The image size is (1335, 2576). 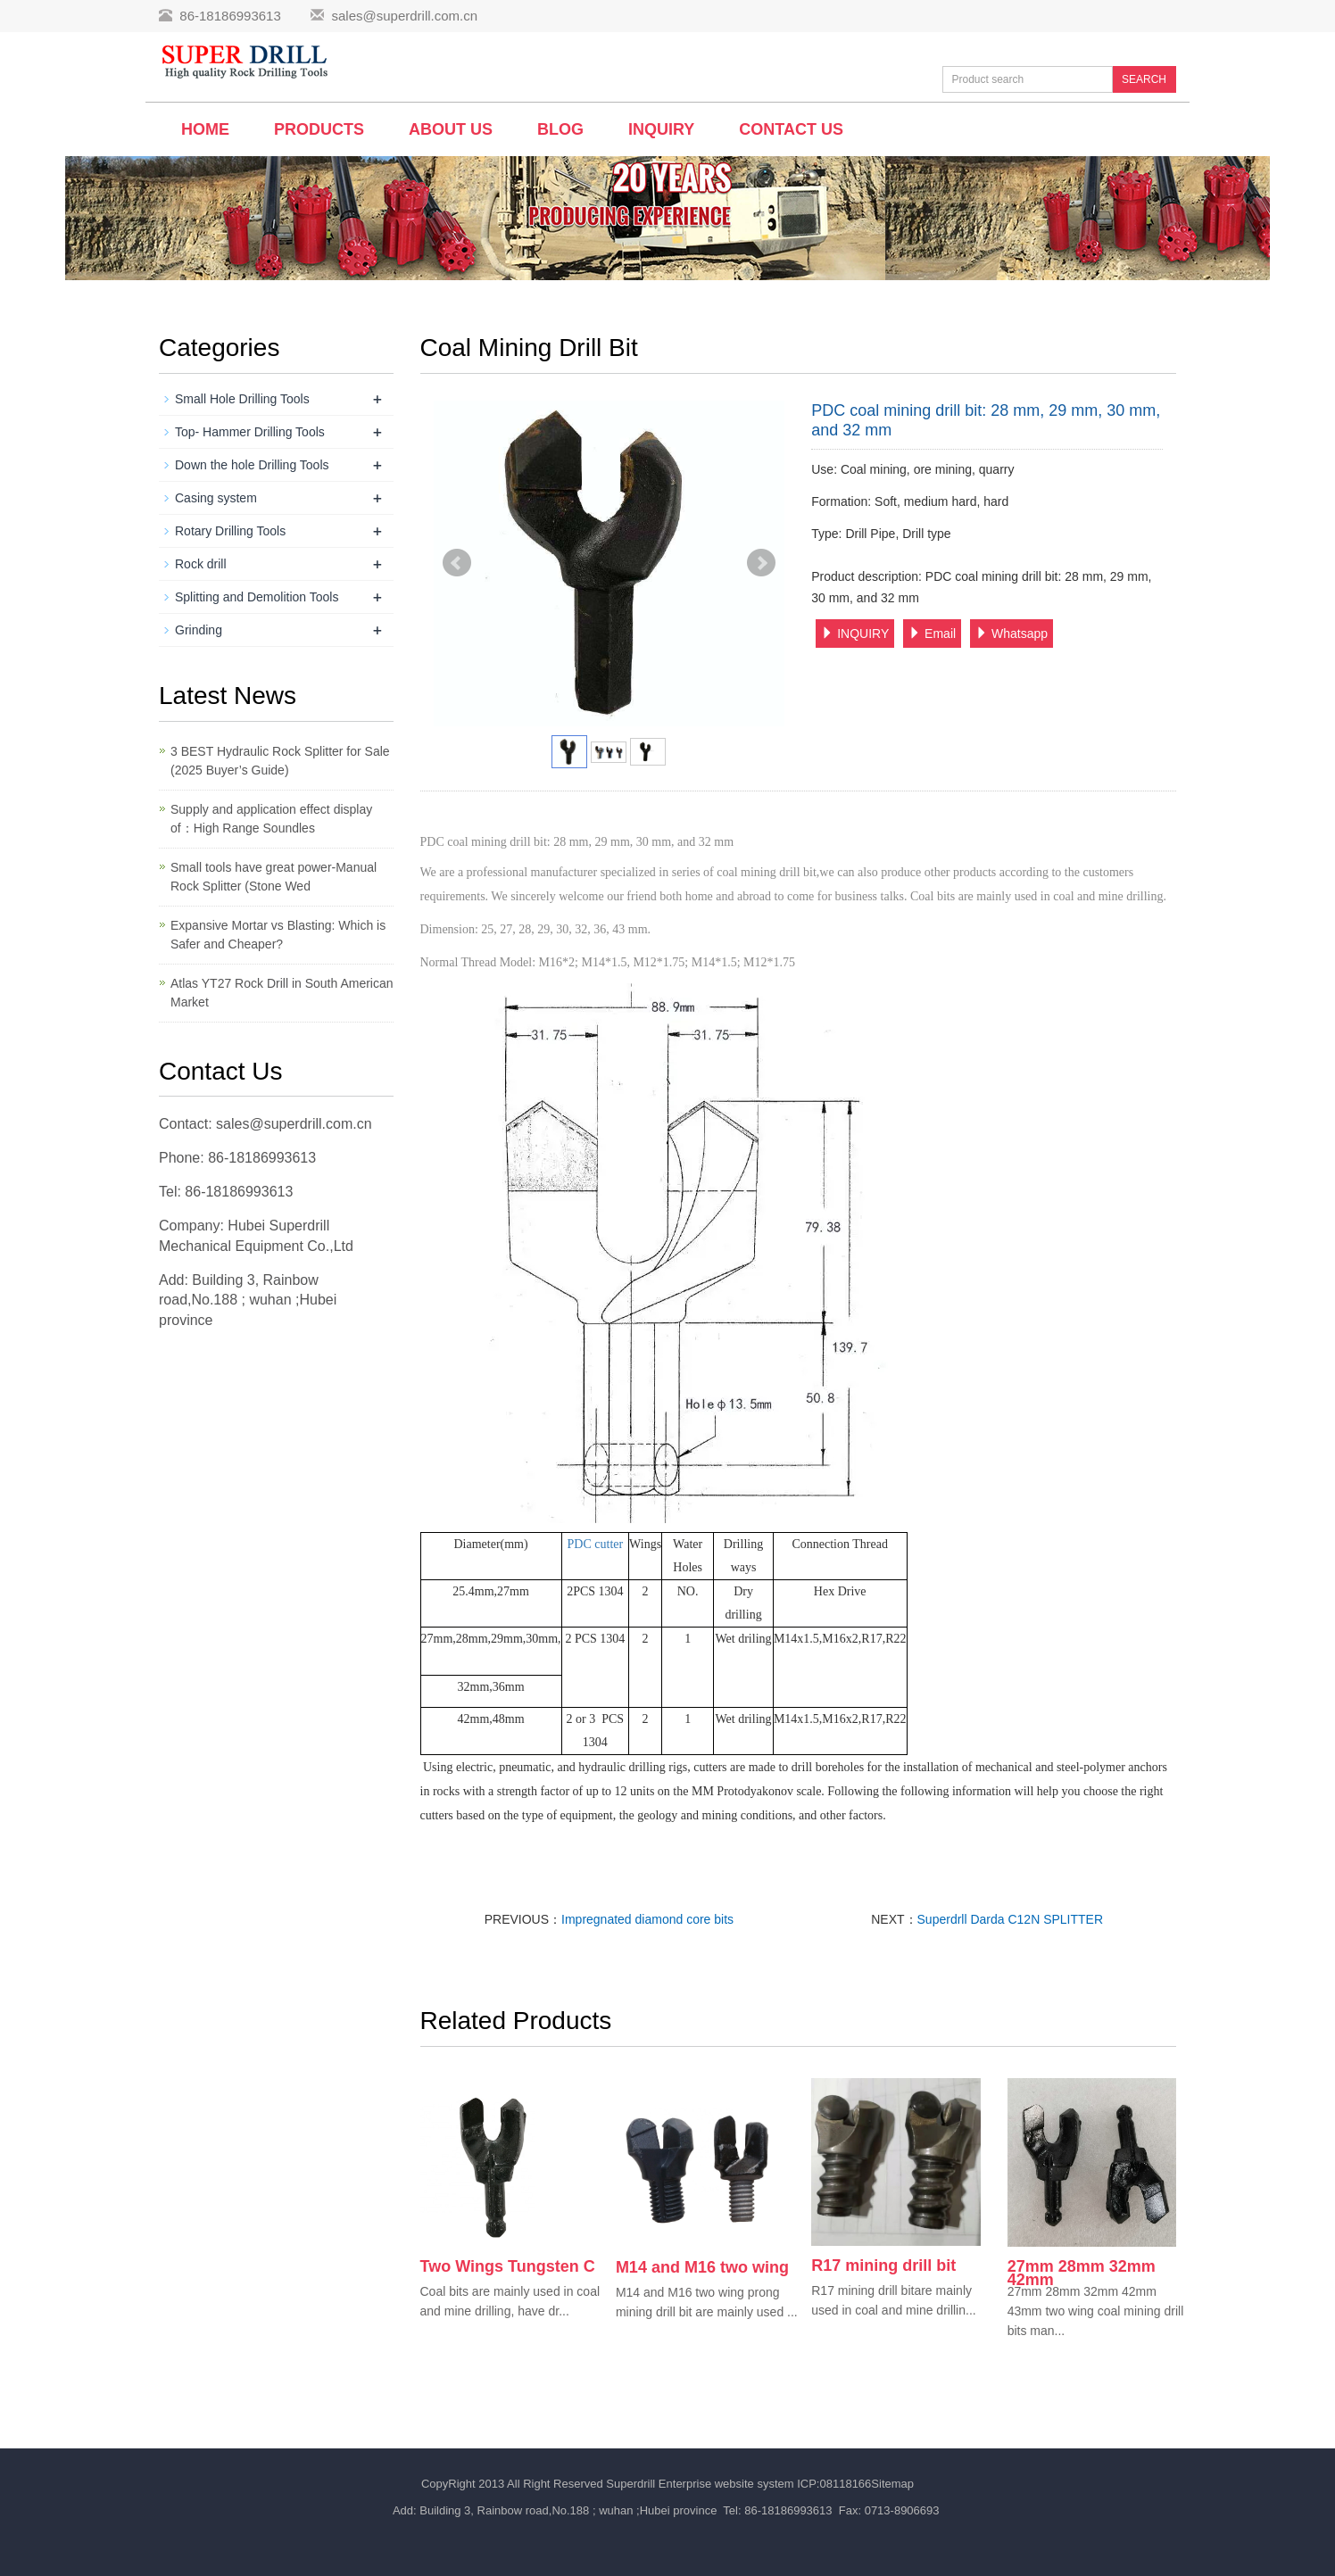 What do you see at coordinates (1011, 633) in the screenshot?
I see `Whatsapp` at bounding box center [1011, 633].